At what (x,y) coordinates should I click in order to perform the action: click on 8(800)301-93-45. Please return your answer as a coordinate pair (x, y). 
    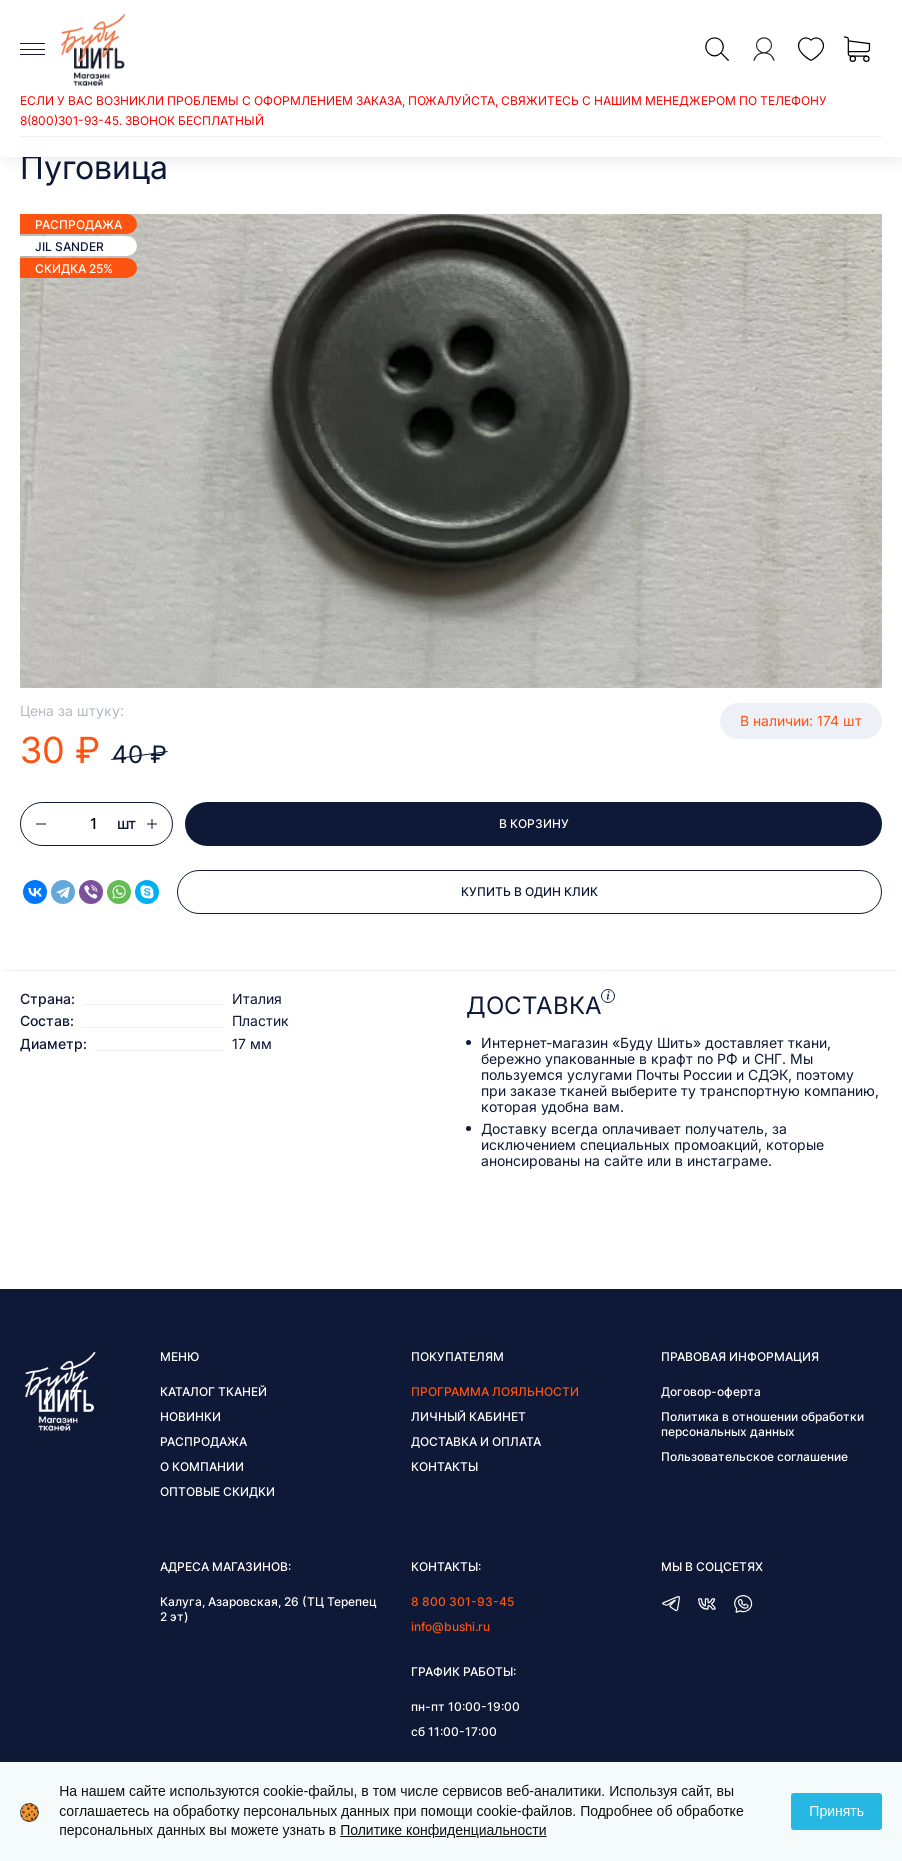
    Looking at the image, I should click on (69, 120).